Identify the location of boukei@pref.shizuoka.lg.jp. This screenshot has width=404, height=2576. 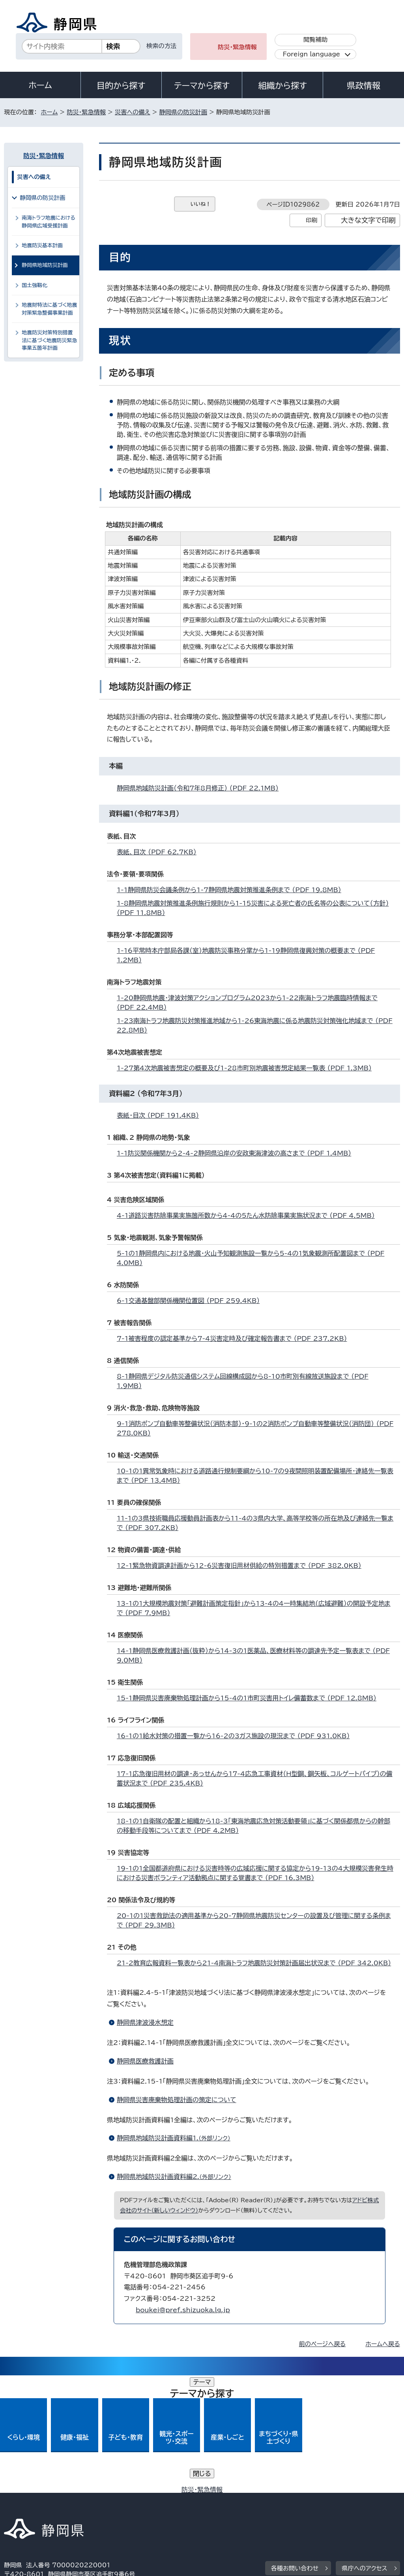
(183, 2310).